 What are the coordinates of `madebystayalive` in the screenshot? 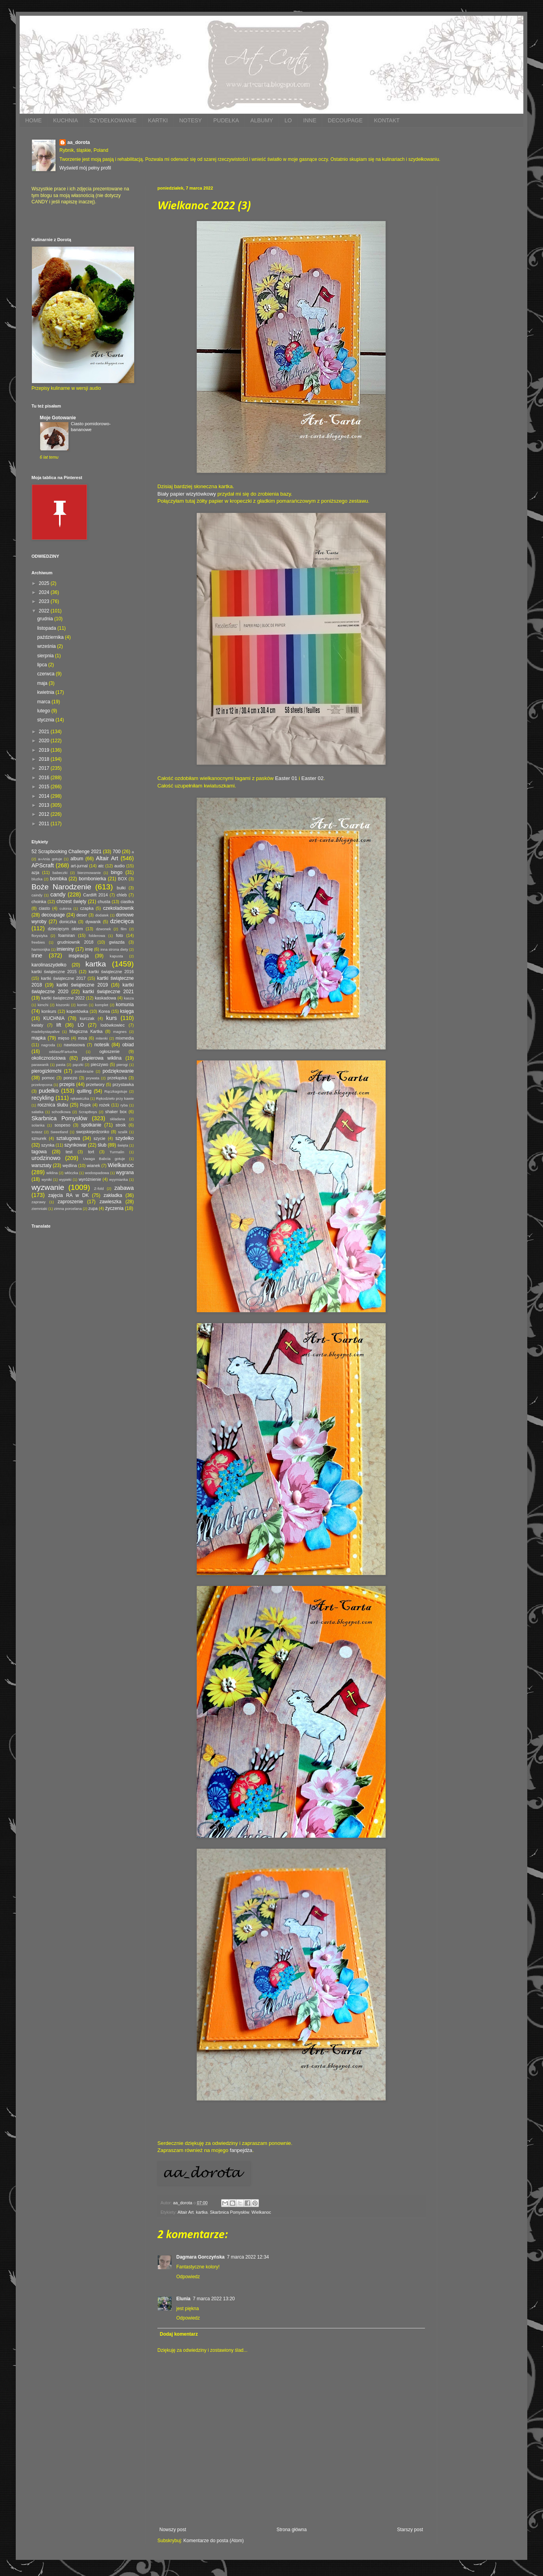 It's located at (45, 1031).